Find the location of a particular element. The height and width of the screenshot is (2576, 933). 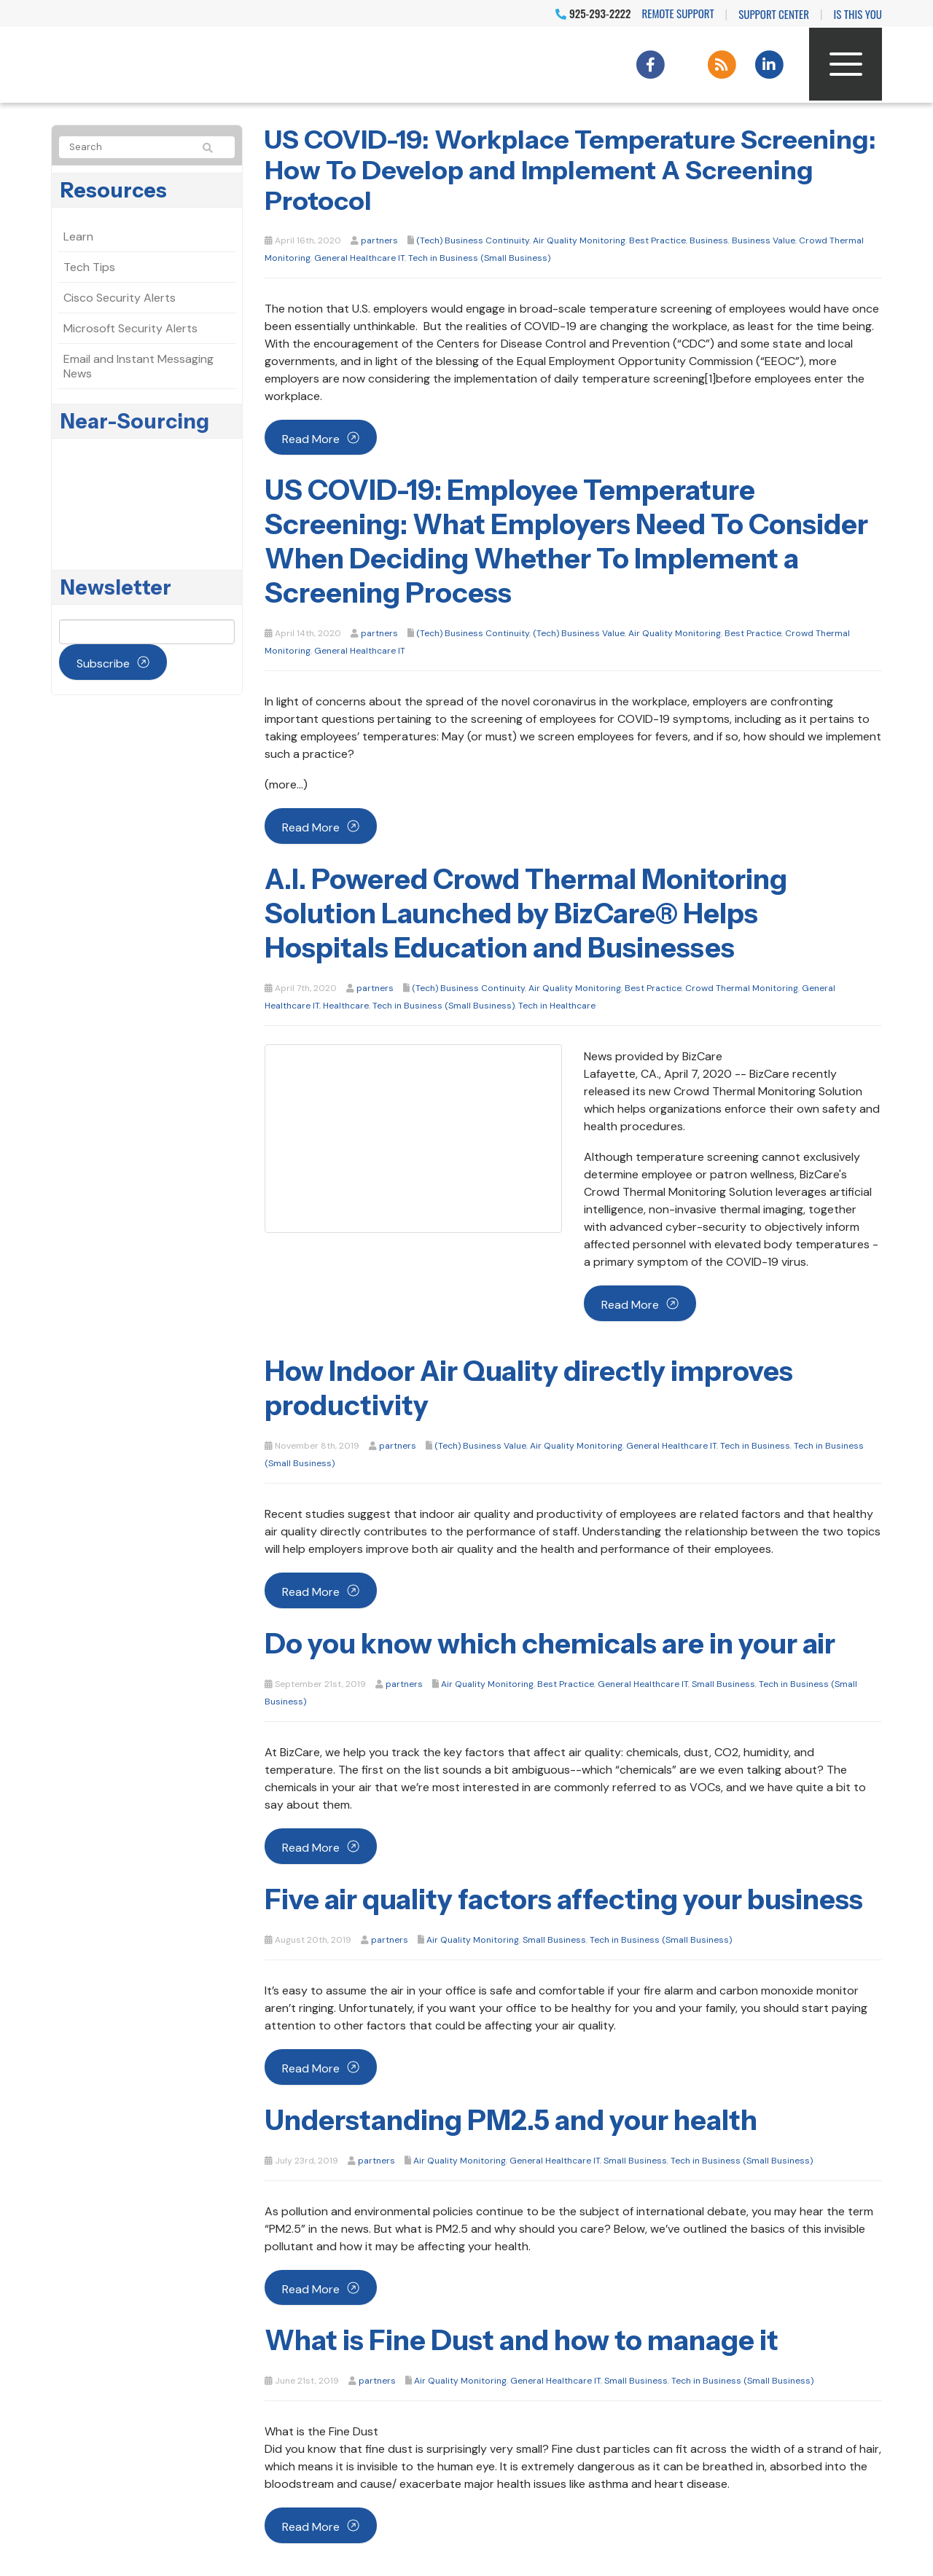

partners is located at coordinates (379, 240).